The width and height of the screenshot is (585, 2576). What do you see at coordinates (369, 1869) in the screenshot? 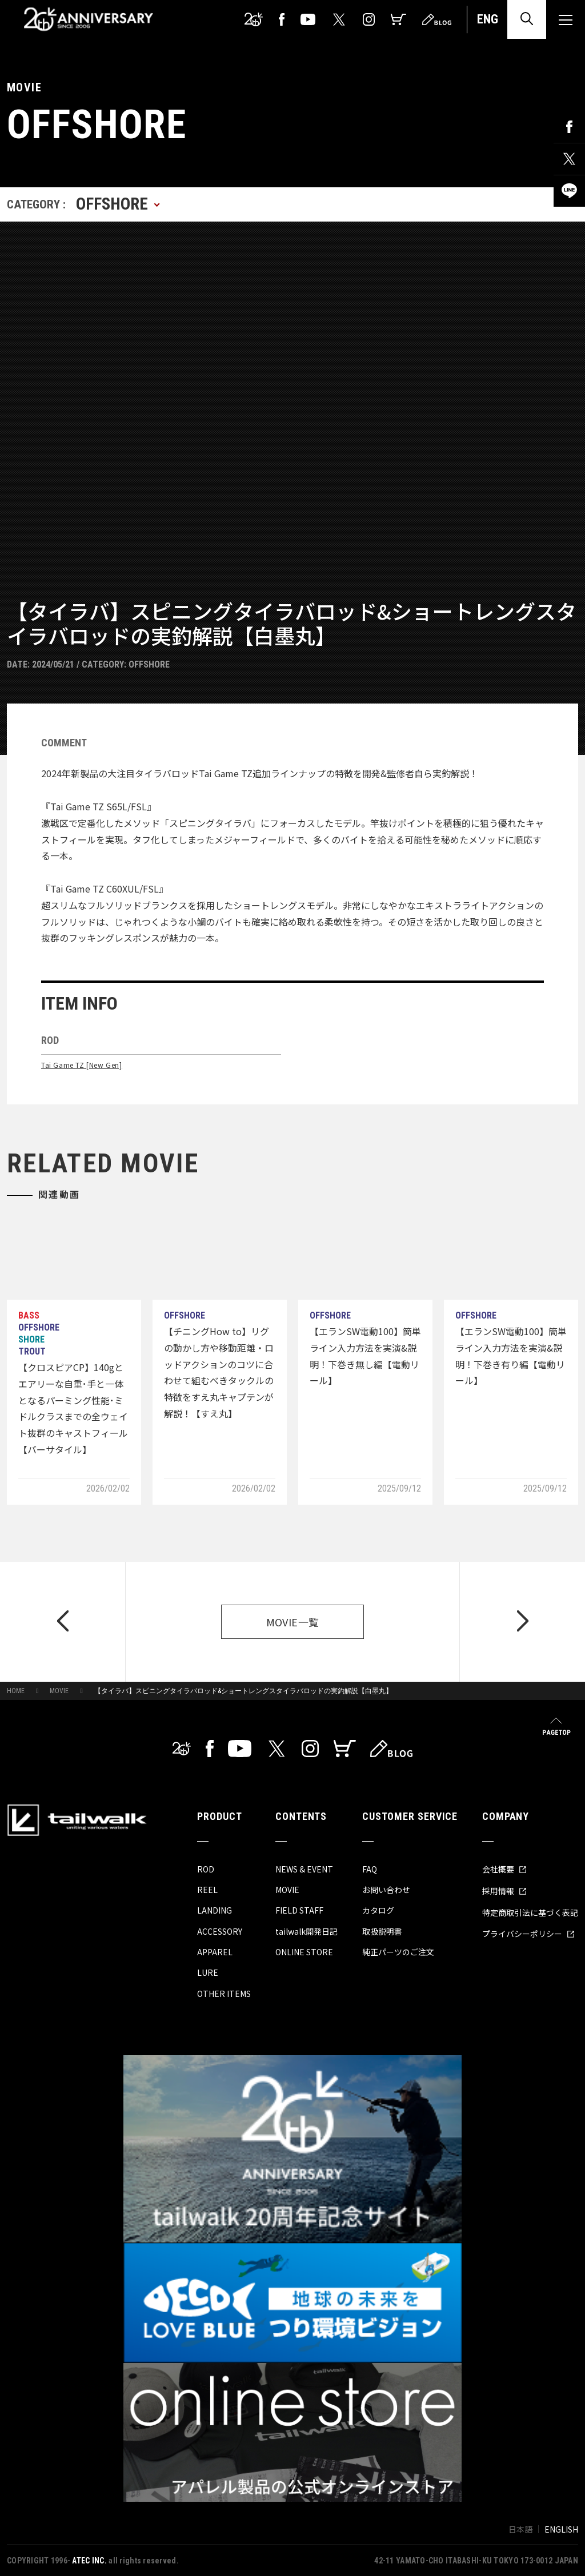
I see `FAQ` at bounding box center [369, 1869].